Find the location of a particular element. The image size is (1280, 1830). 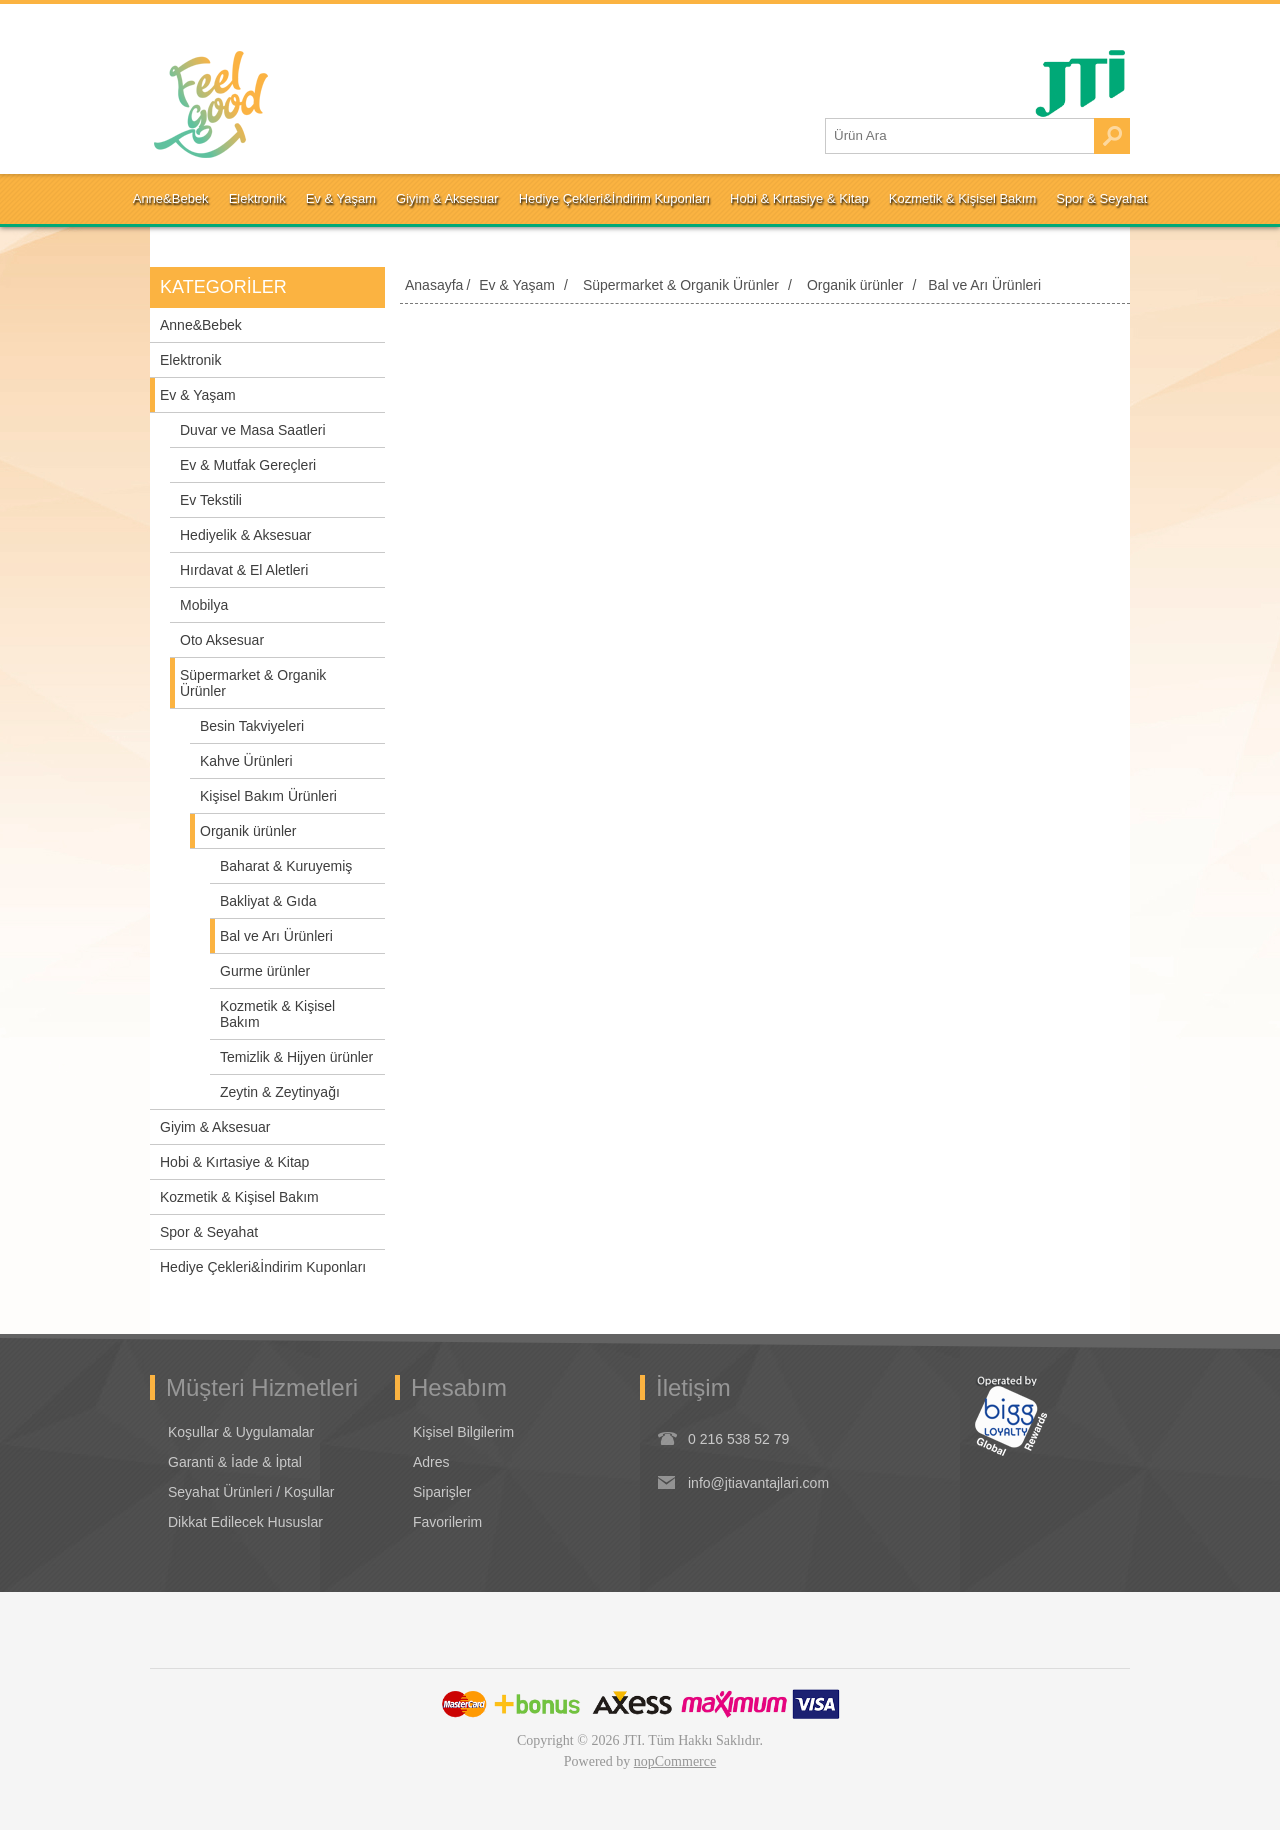

Ev & Mutfak Gereçleri is located at coordinates (248, 465).